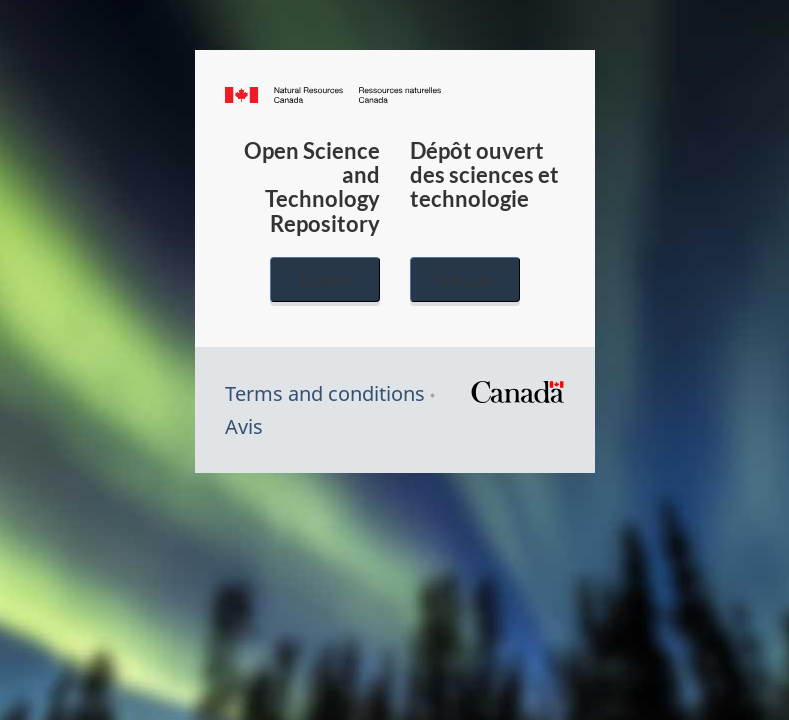  Describe the element at coordinates (325, 279) in the screenshot. I see `English` at that location.